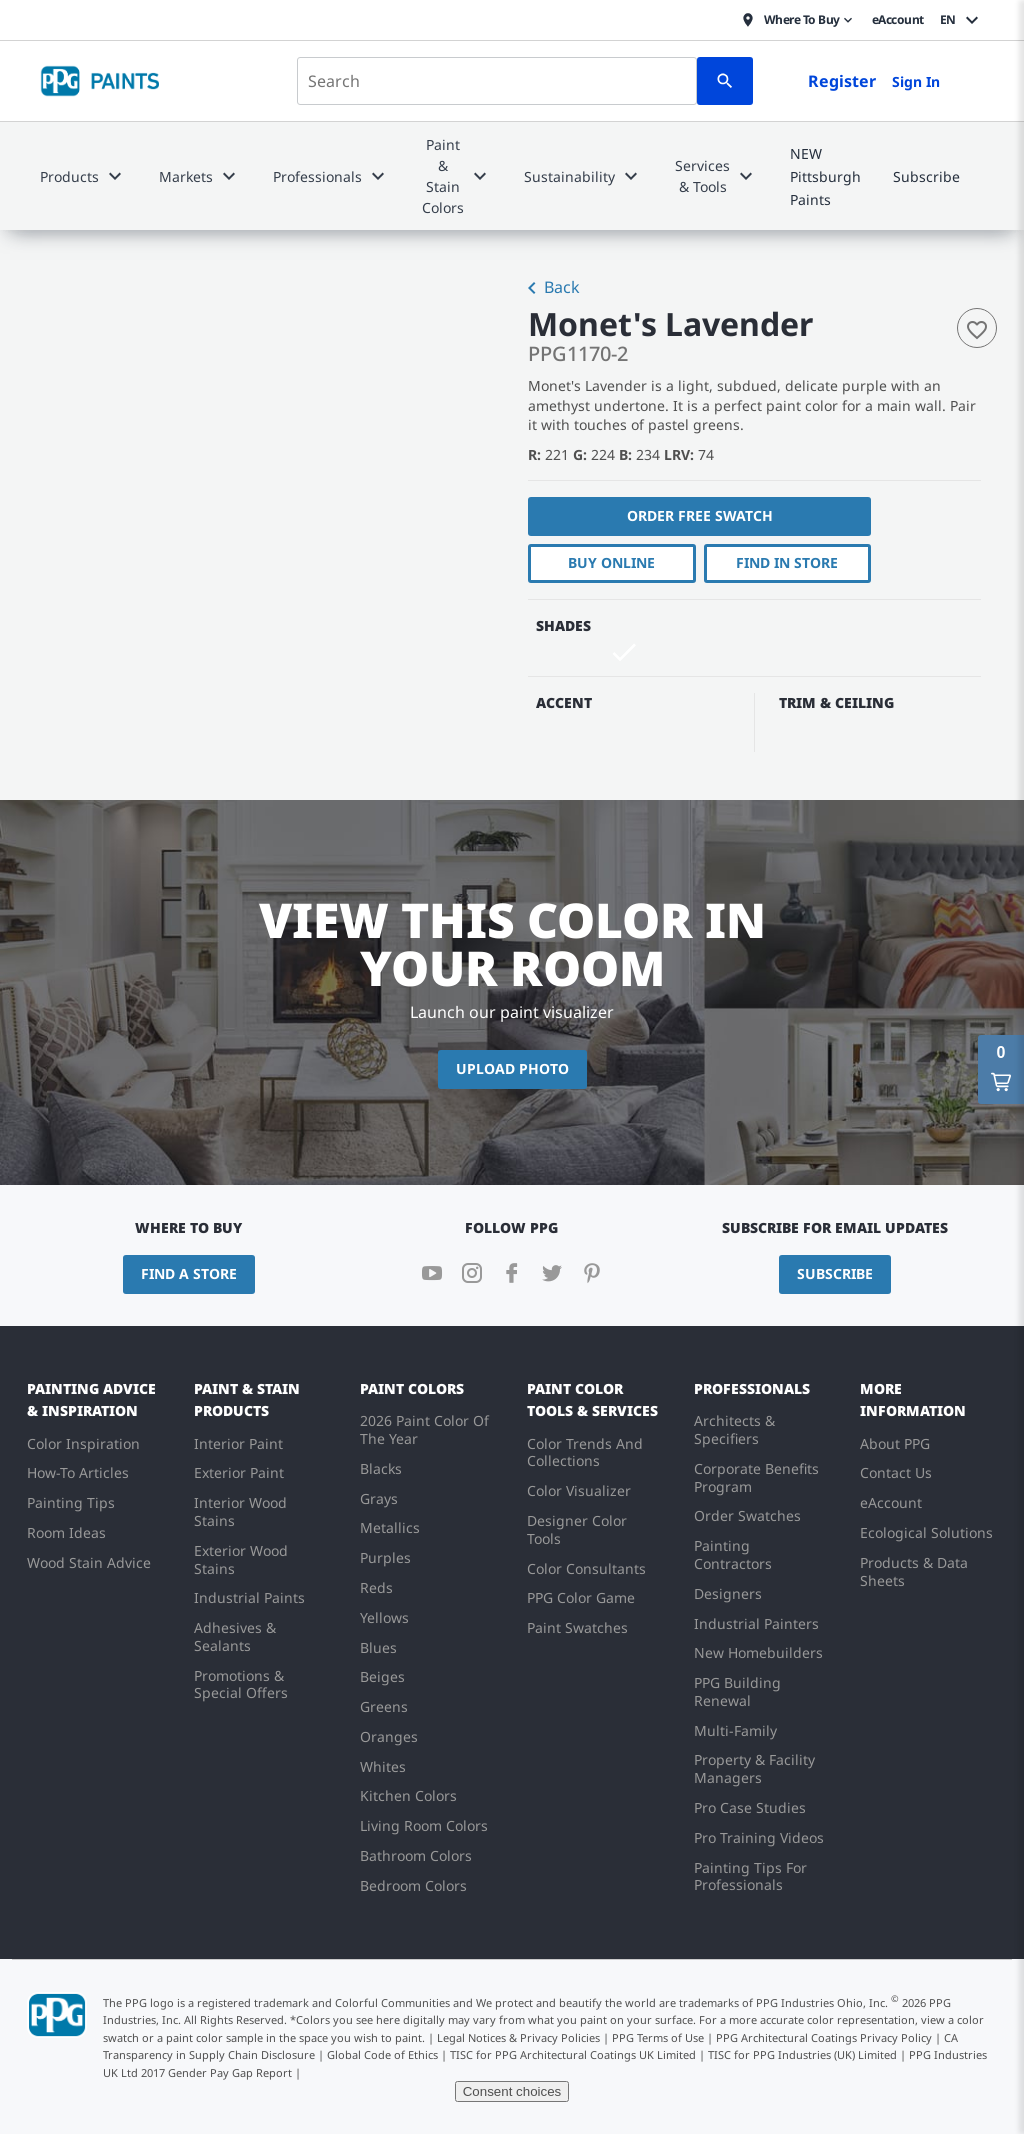 Image resolution: width=1024 pixels, height=2134 pixels. What do you see at coordinates (518, 2037) in the screenshot?
I see `Legal Notices & Privacy Policies` at bounding box center [518, 2037].